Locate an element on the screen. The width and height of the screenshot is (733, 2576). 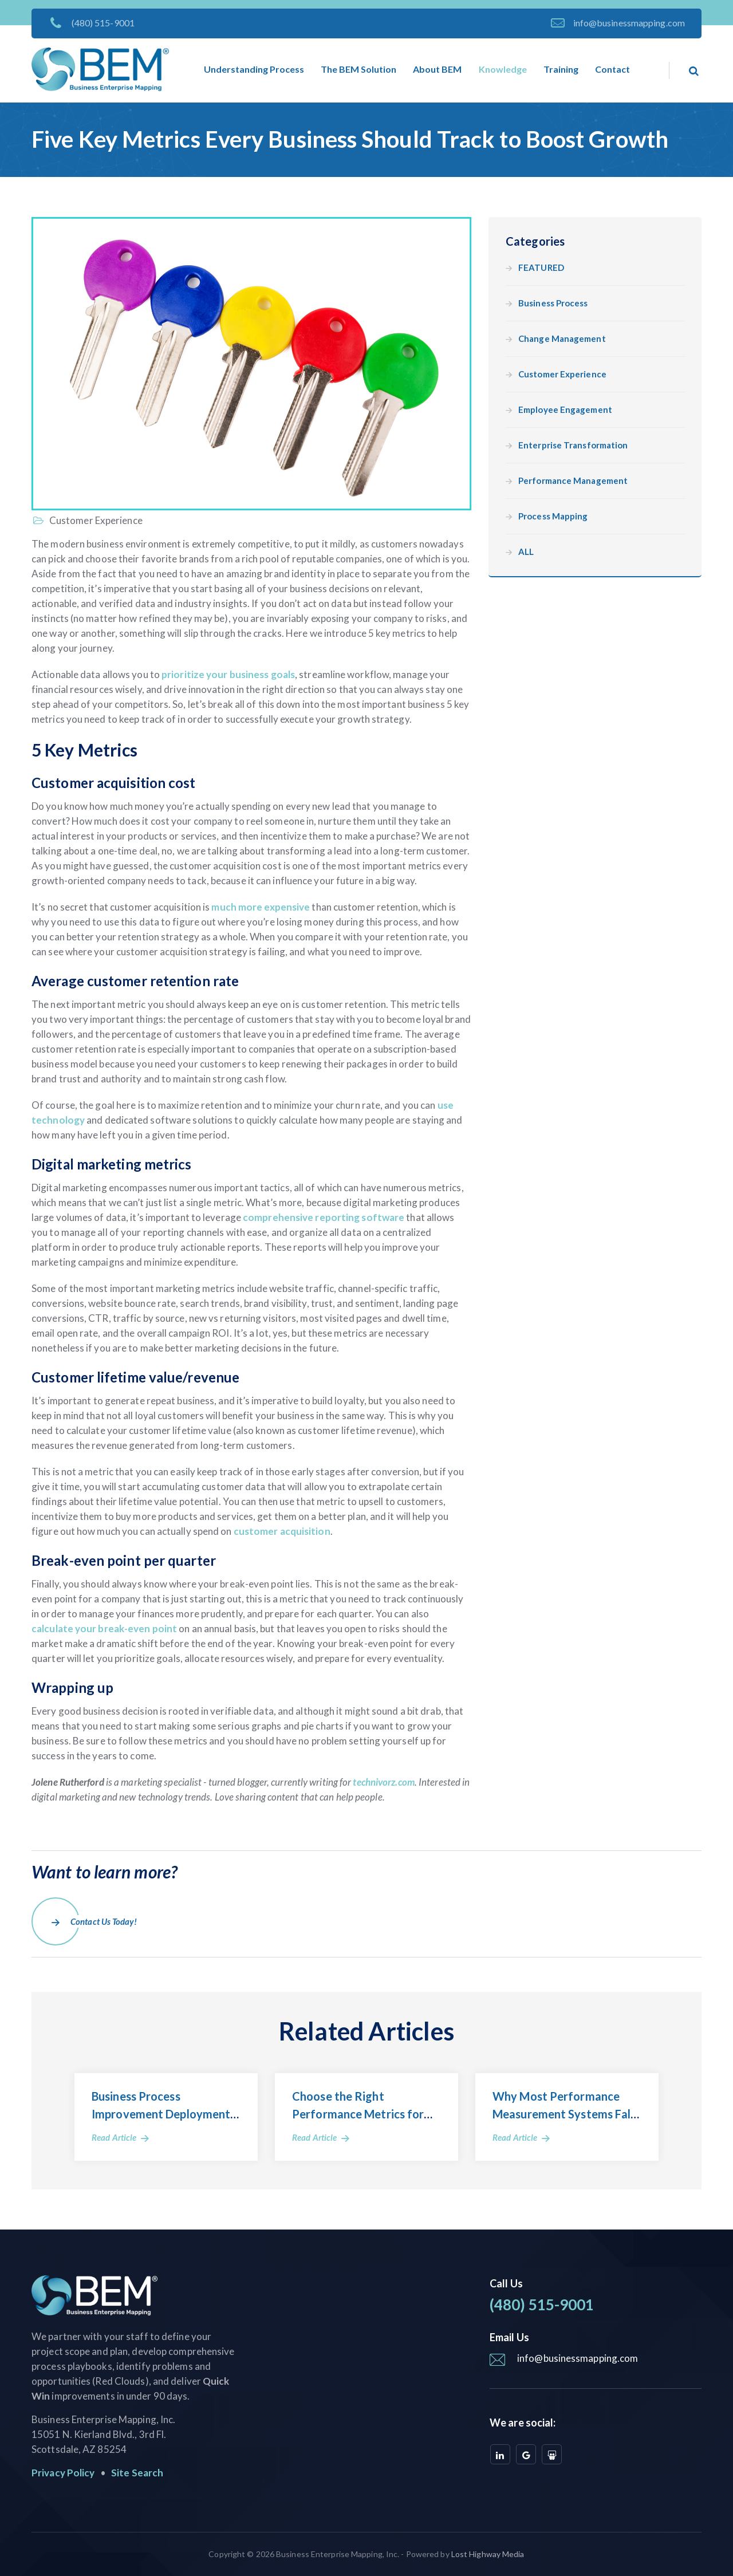
Training is located at coordinates (560, 69).